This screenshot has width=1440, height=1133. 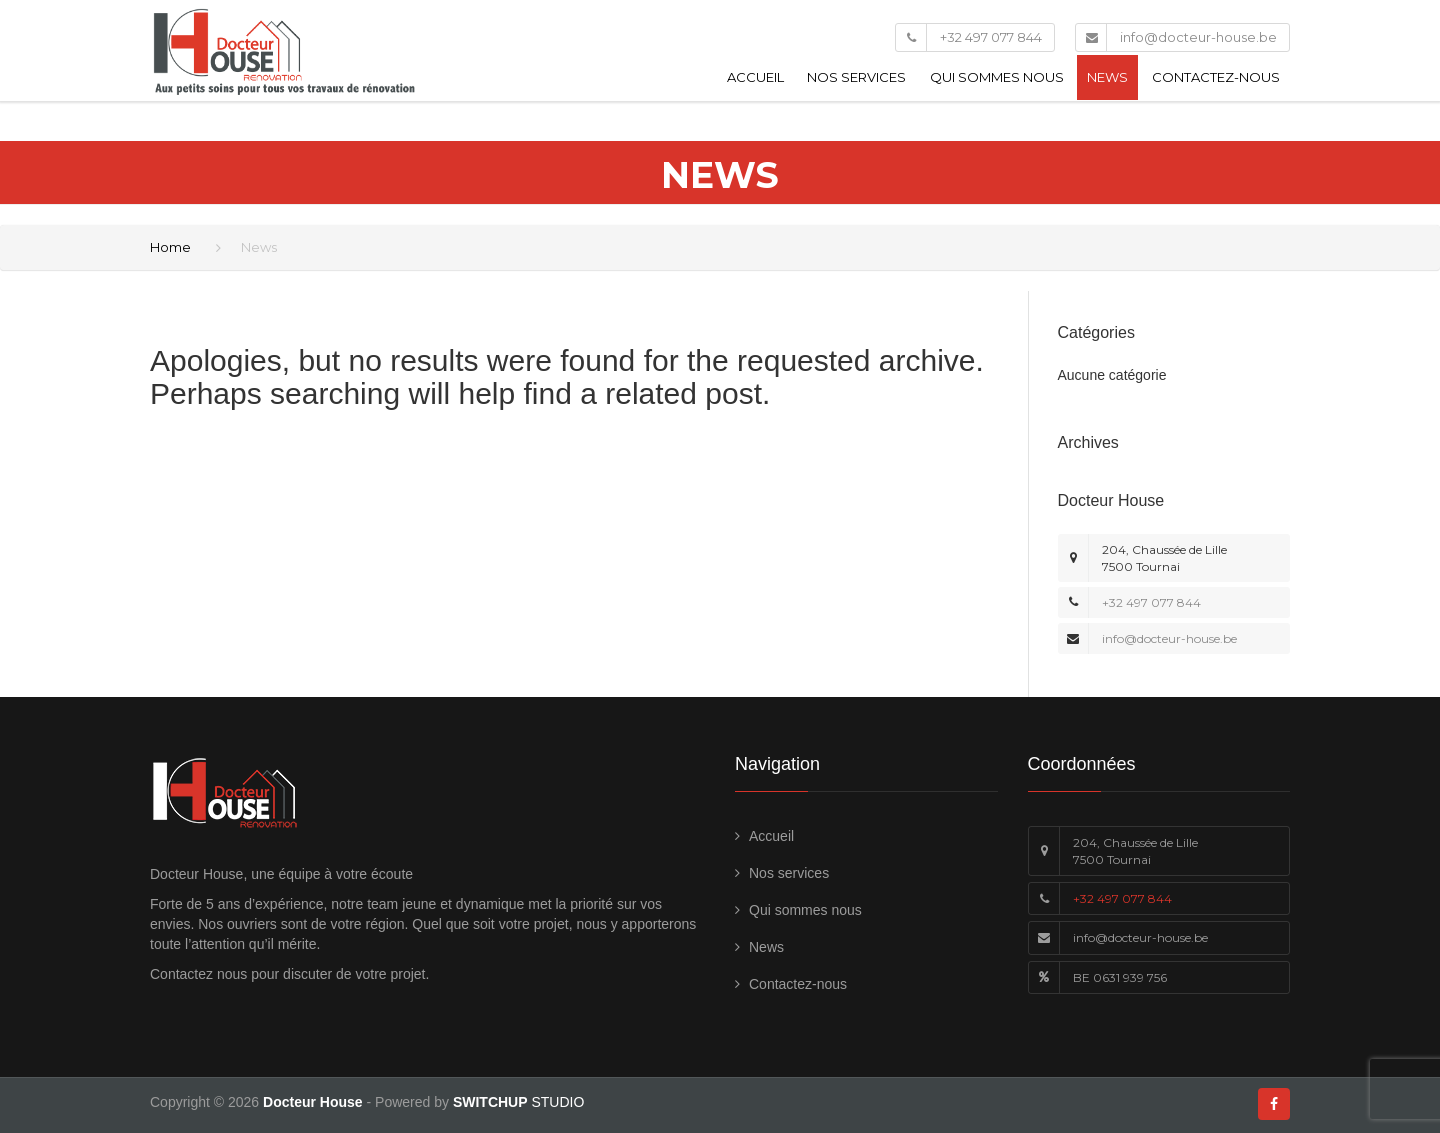 I want to click on info@docteur-house.be, so click(x=1198, y=37).